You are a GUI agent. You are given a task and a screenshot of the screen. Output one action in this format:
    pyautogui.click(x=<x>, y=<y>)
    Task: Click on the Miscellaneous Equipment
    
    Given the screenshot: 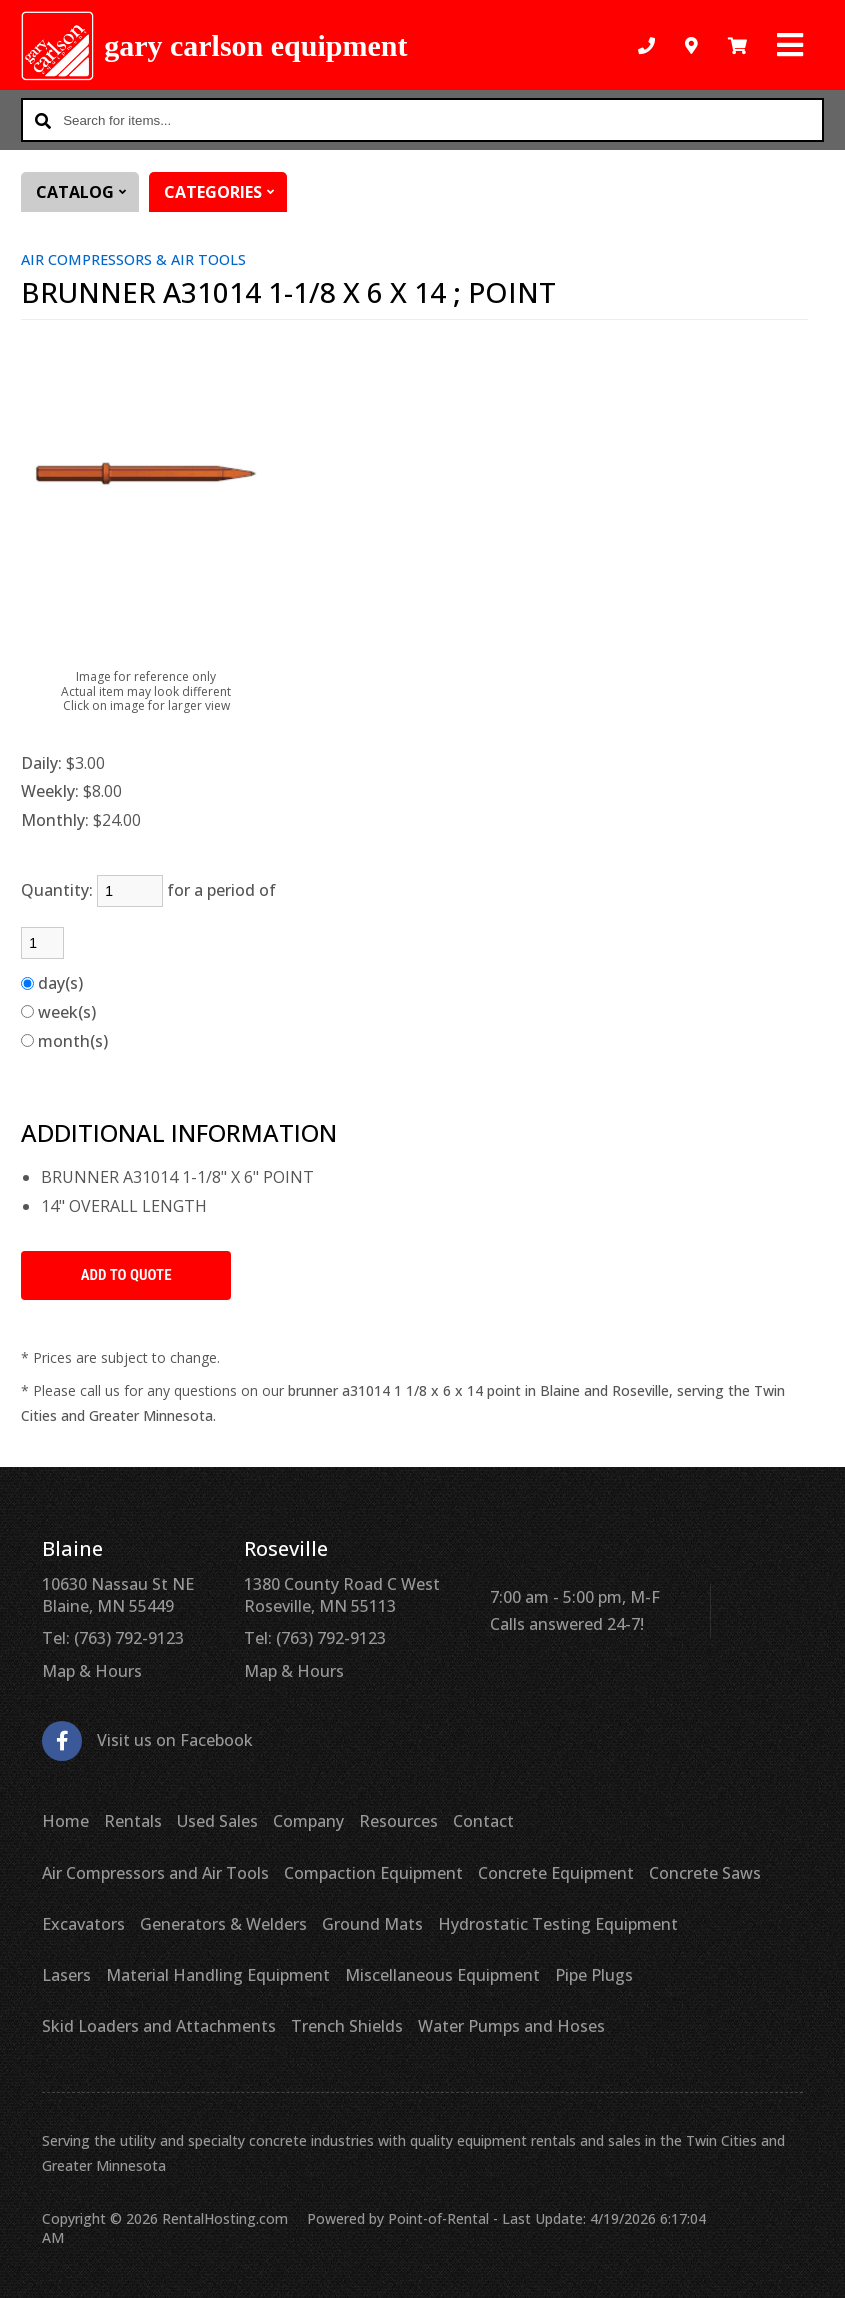 What is the action you would take?
    pyautogui.click(x=442, y=1975)
    